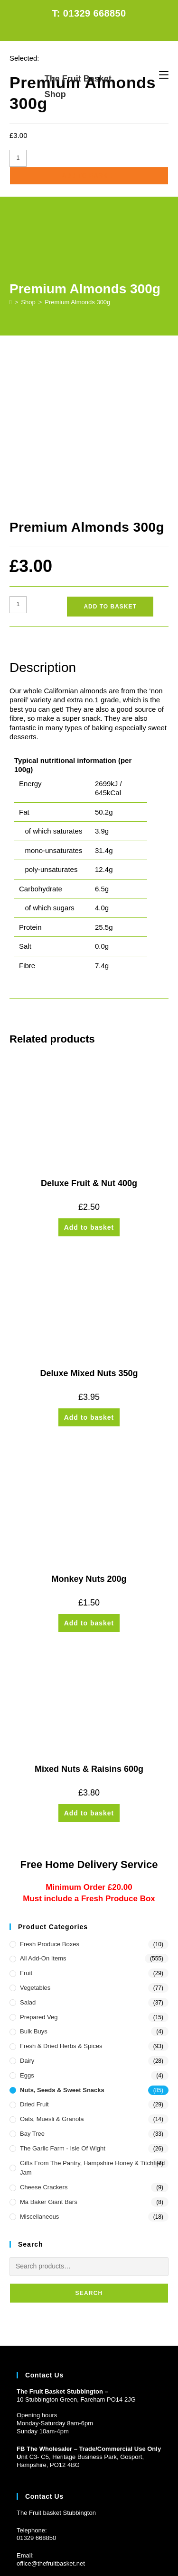 Image resolution: width=178 pixels, height=2576 pixels. Describe the element at coordinates (35, 1838) in the screenshot. I see `Vegetables` at that location.